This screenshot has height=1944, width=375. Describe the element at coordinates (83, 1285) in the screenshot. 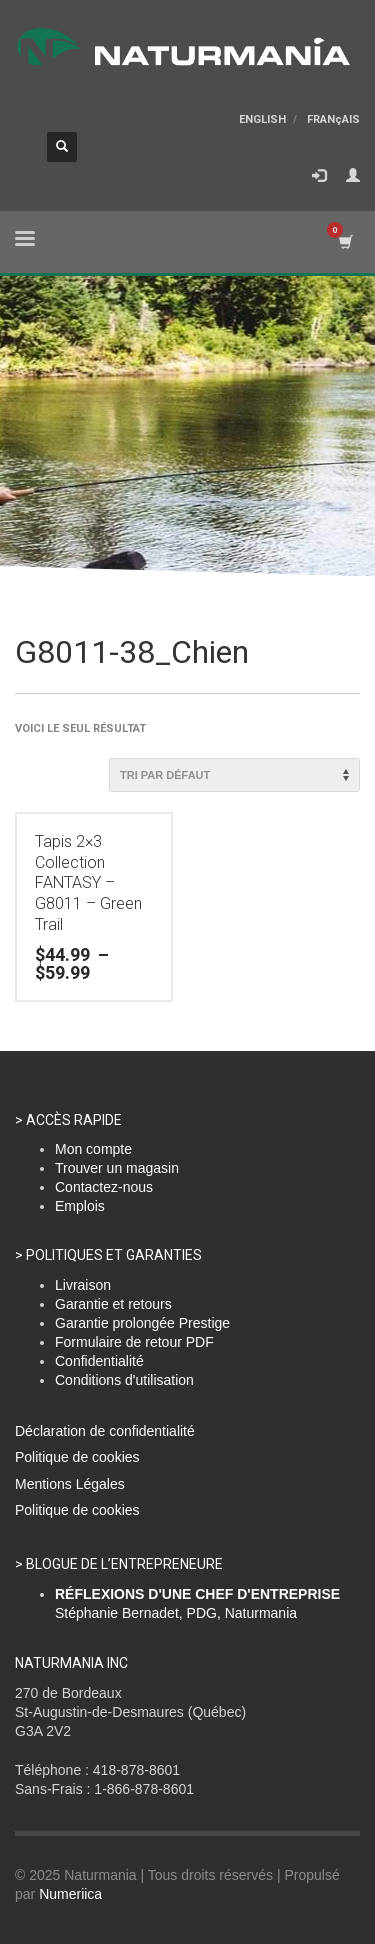

I see `Livraison` at that location.